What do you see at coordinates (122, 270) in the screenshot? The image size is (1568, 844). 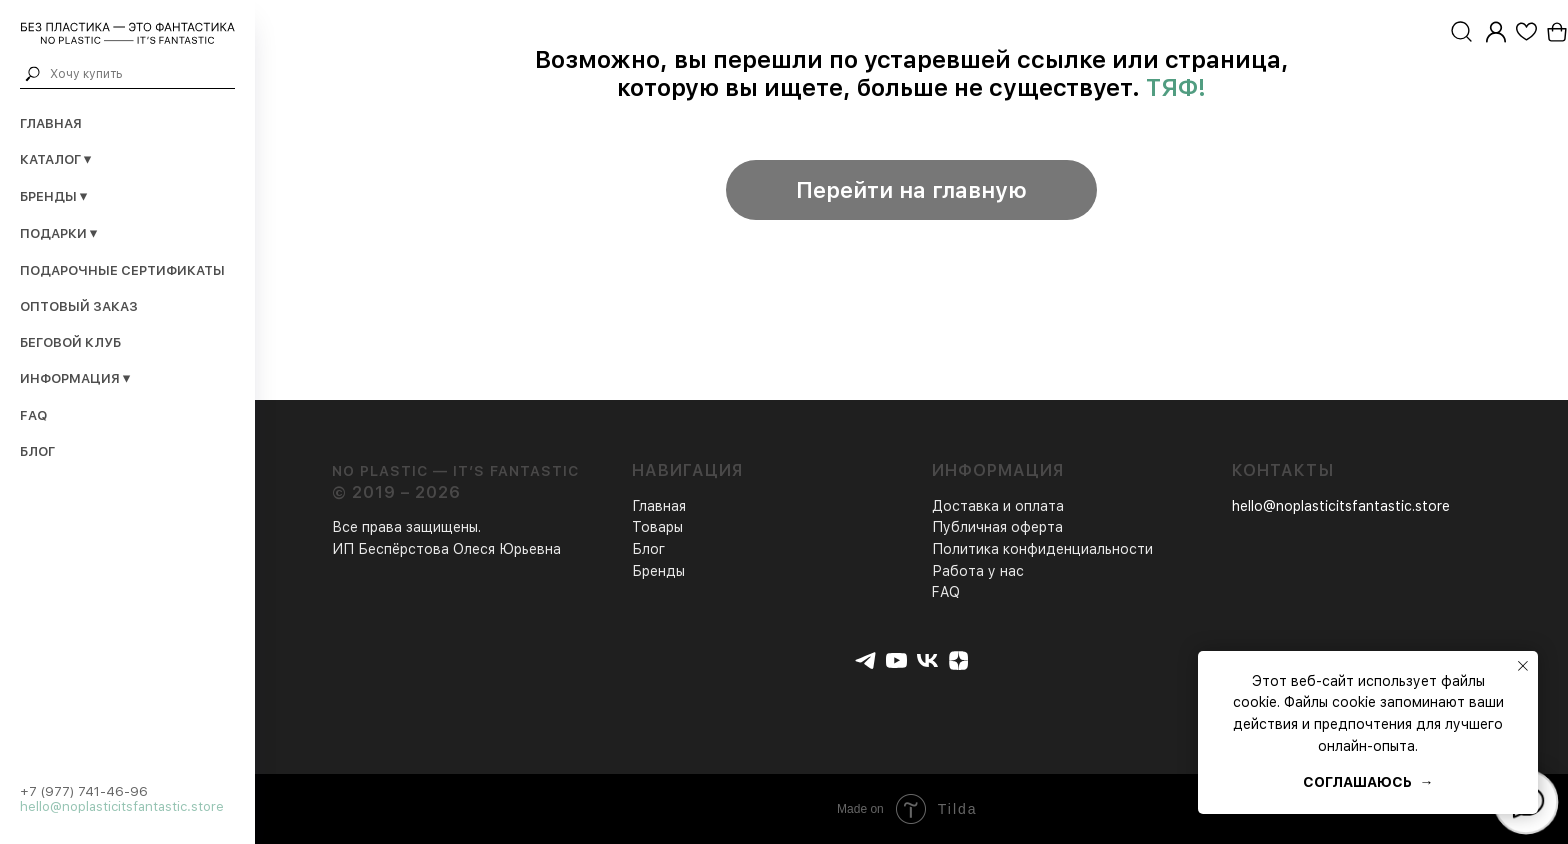 I see `Подарочные сертификаты` at bounding box center [122, 270].